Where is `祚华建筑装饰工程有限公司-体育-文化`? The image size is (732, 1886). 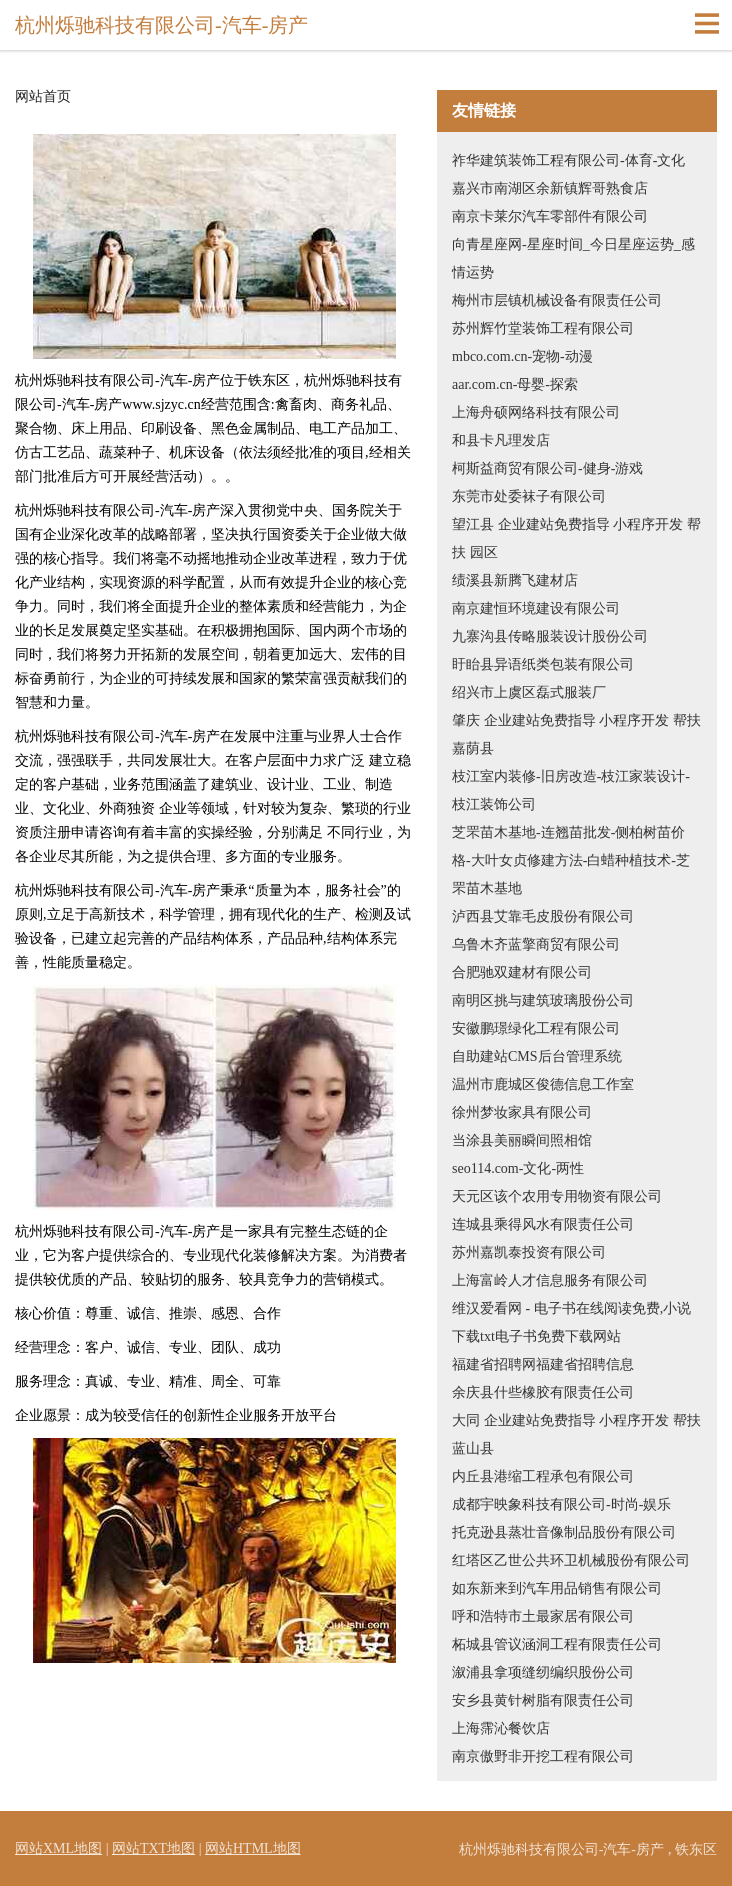
祚华建筑装饰工程有限公司-体育-文化 is located at coordinates (568, 160).